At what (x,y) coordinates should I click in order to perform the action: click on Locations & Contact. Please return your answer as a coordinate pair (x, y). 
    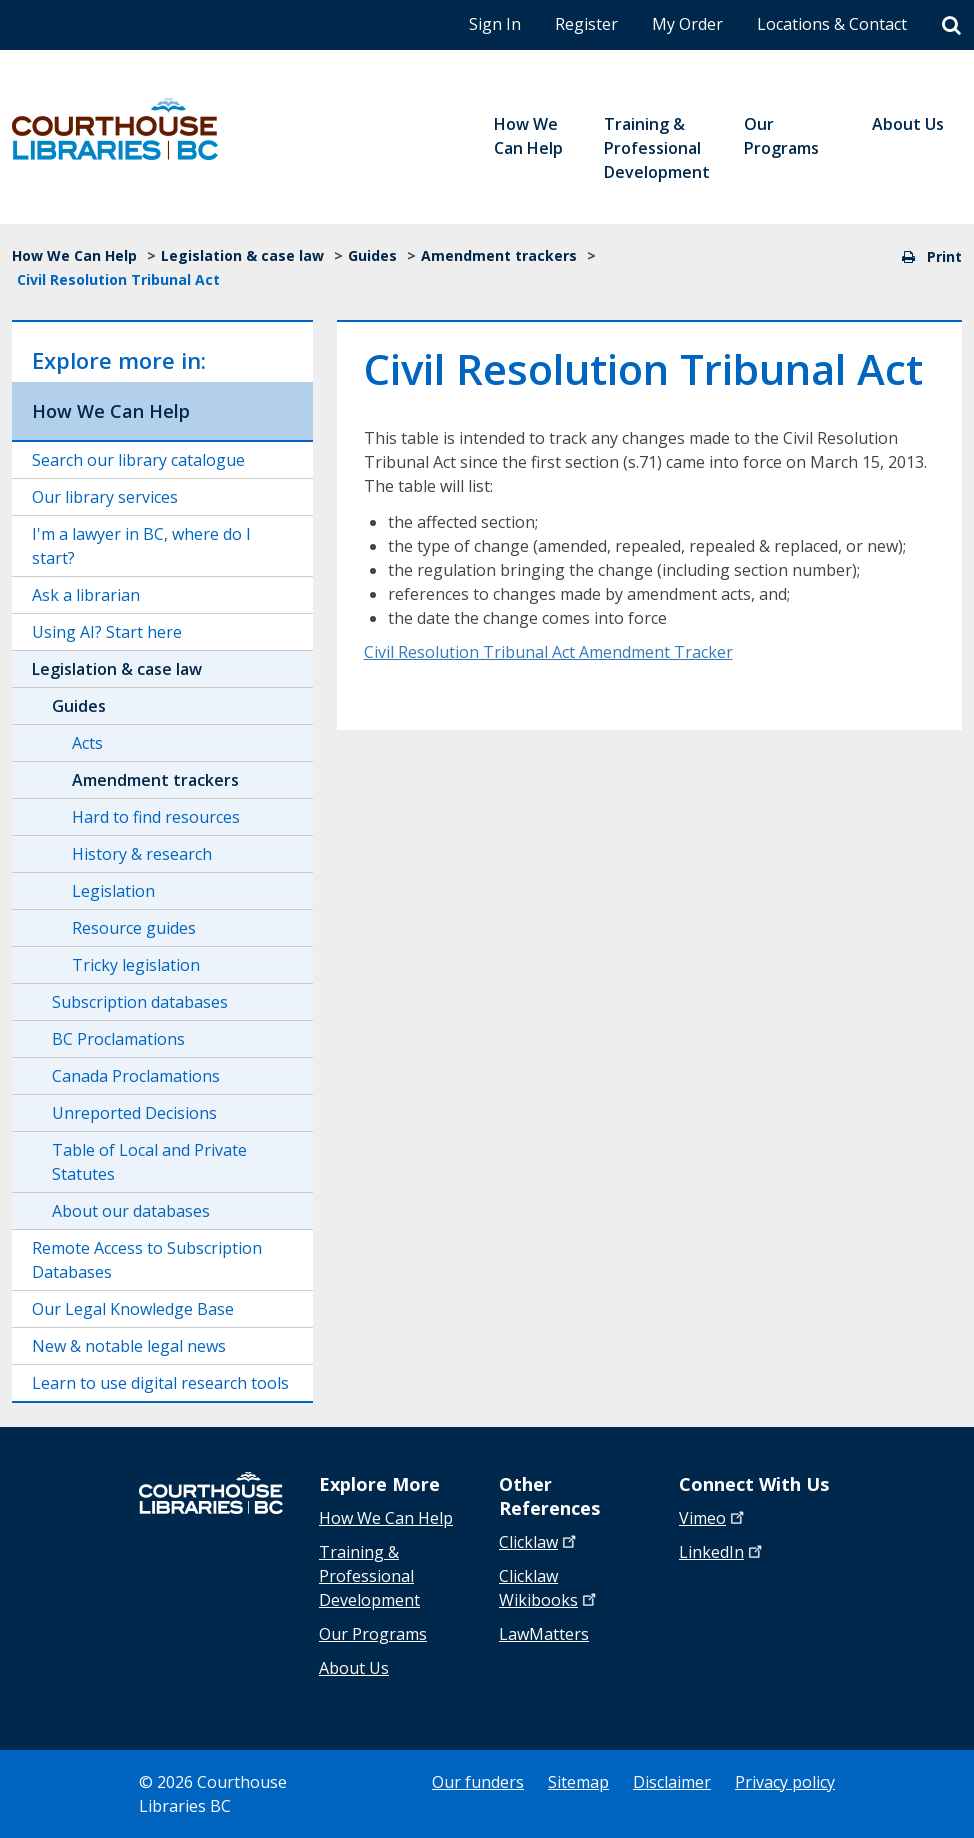
    Looking at the image, I should click on (832, 24).